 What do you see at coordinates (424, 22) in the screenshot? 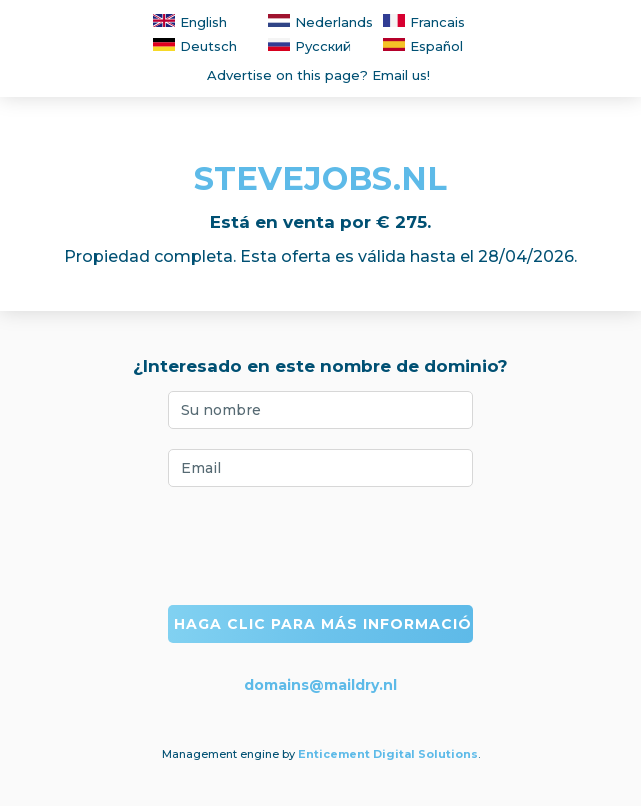
I see `Francais` at bounding box center [424, 22].